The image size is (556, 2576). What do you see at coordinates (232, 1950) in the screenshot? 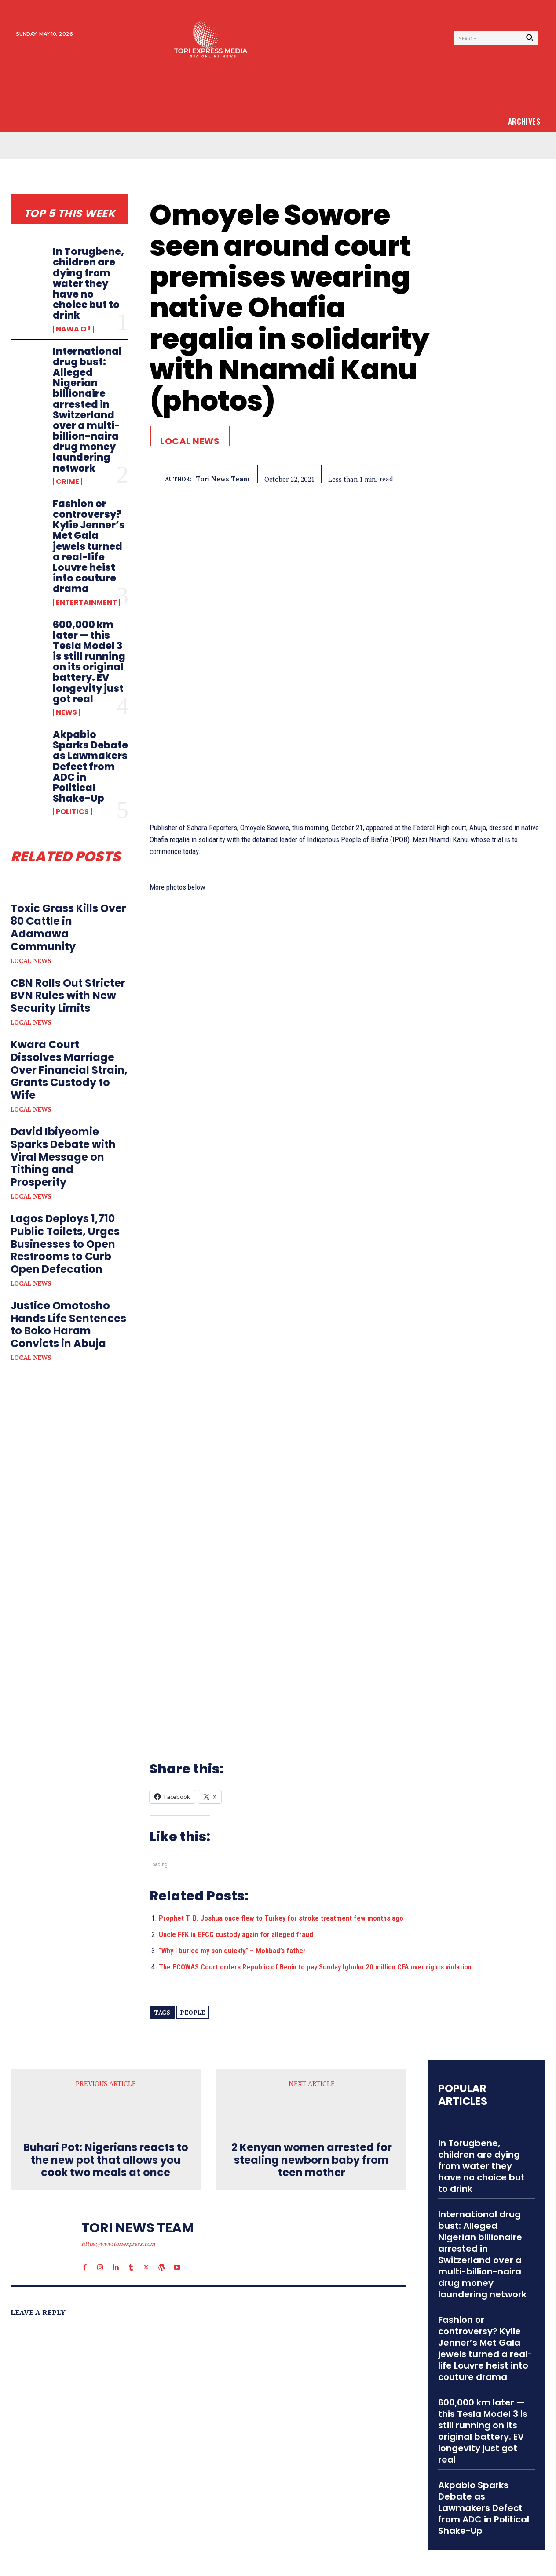
I see `“Why I buried my son quickly” – Mohbad’s father` at bounding box center [232, 1950].